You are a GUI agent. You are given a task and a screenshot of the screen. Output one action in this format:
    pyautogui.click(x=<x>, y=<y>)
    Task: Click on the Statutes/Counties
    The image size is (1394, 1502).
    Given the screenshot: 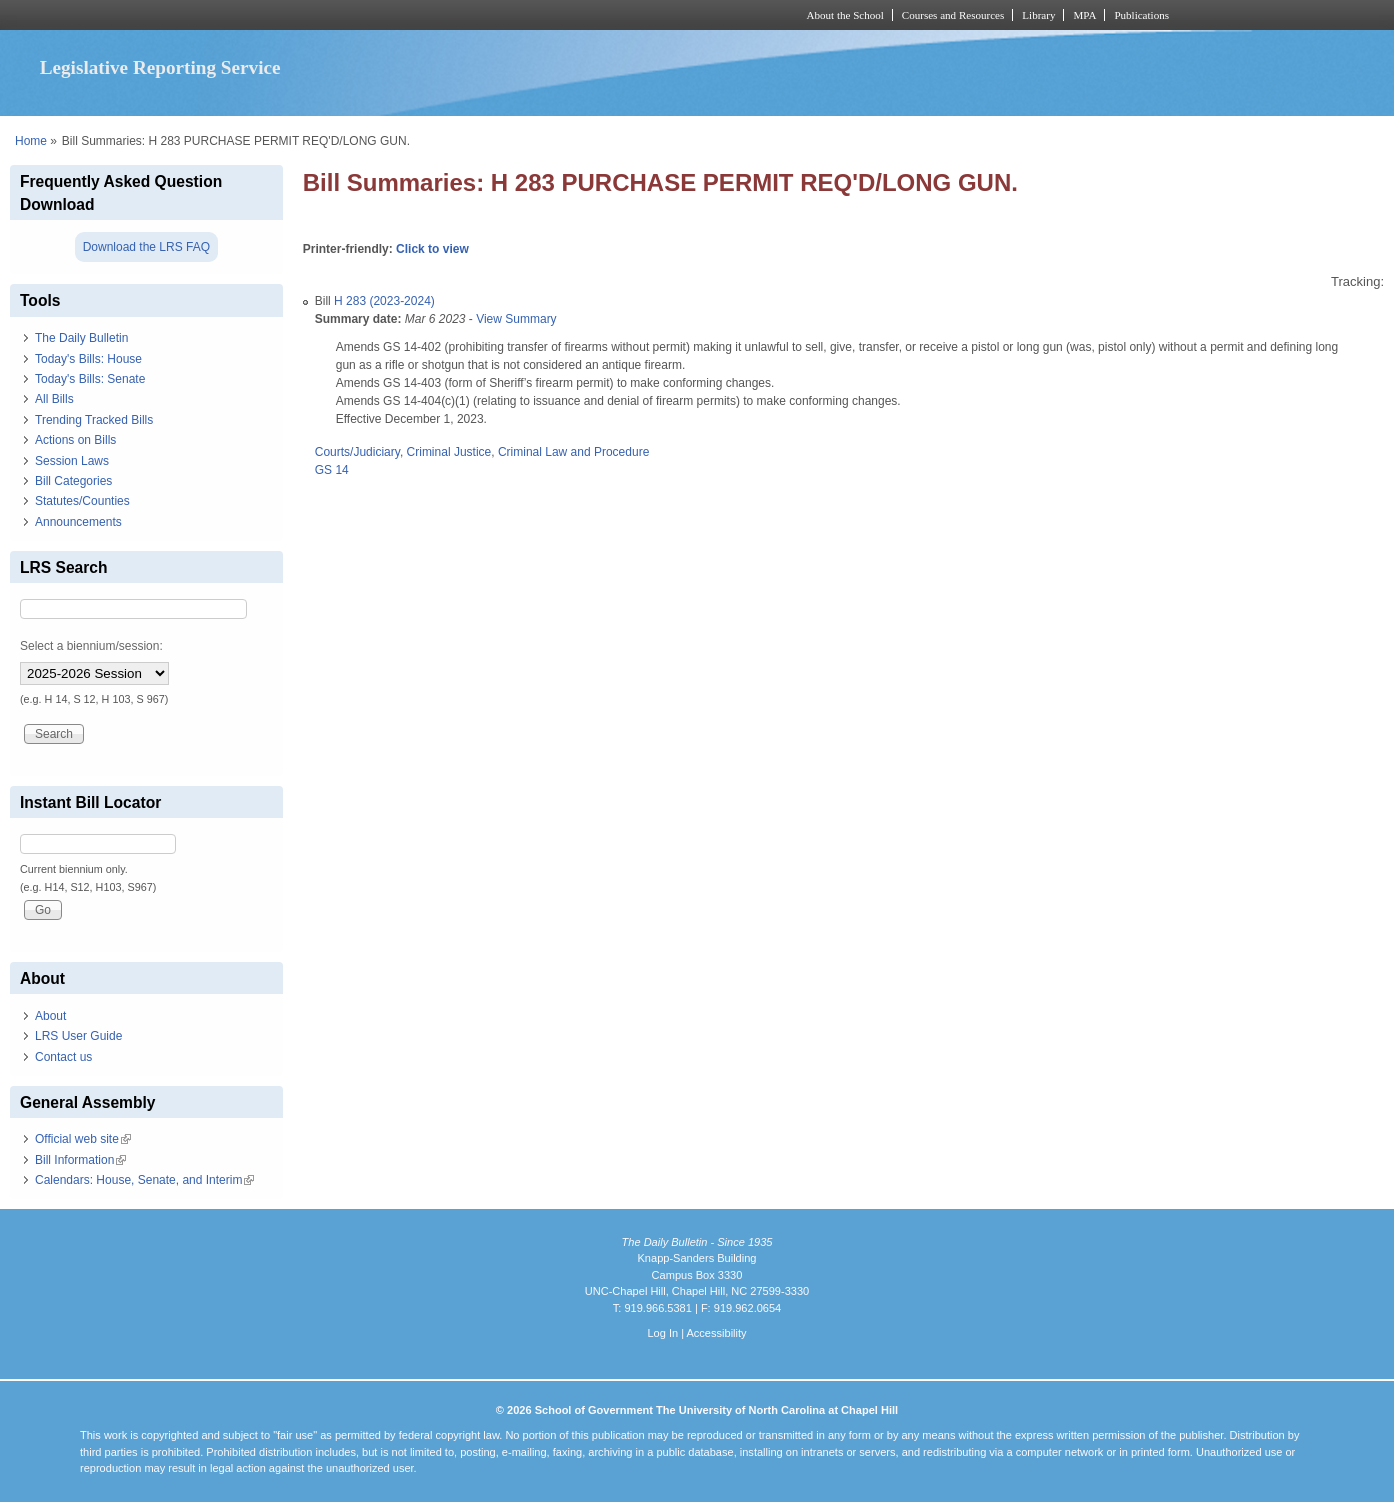 What is the action you would take?
    pyautogui.click(x=82, y=501)
    